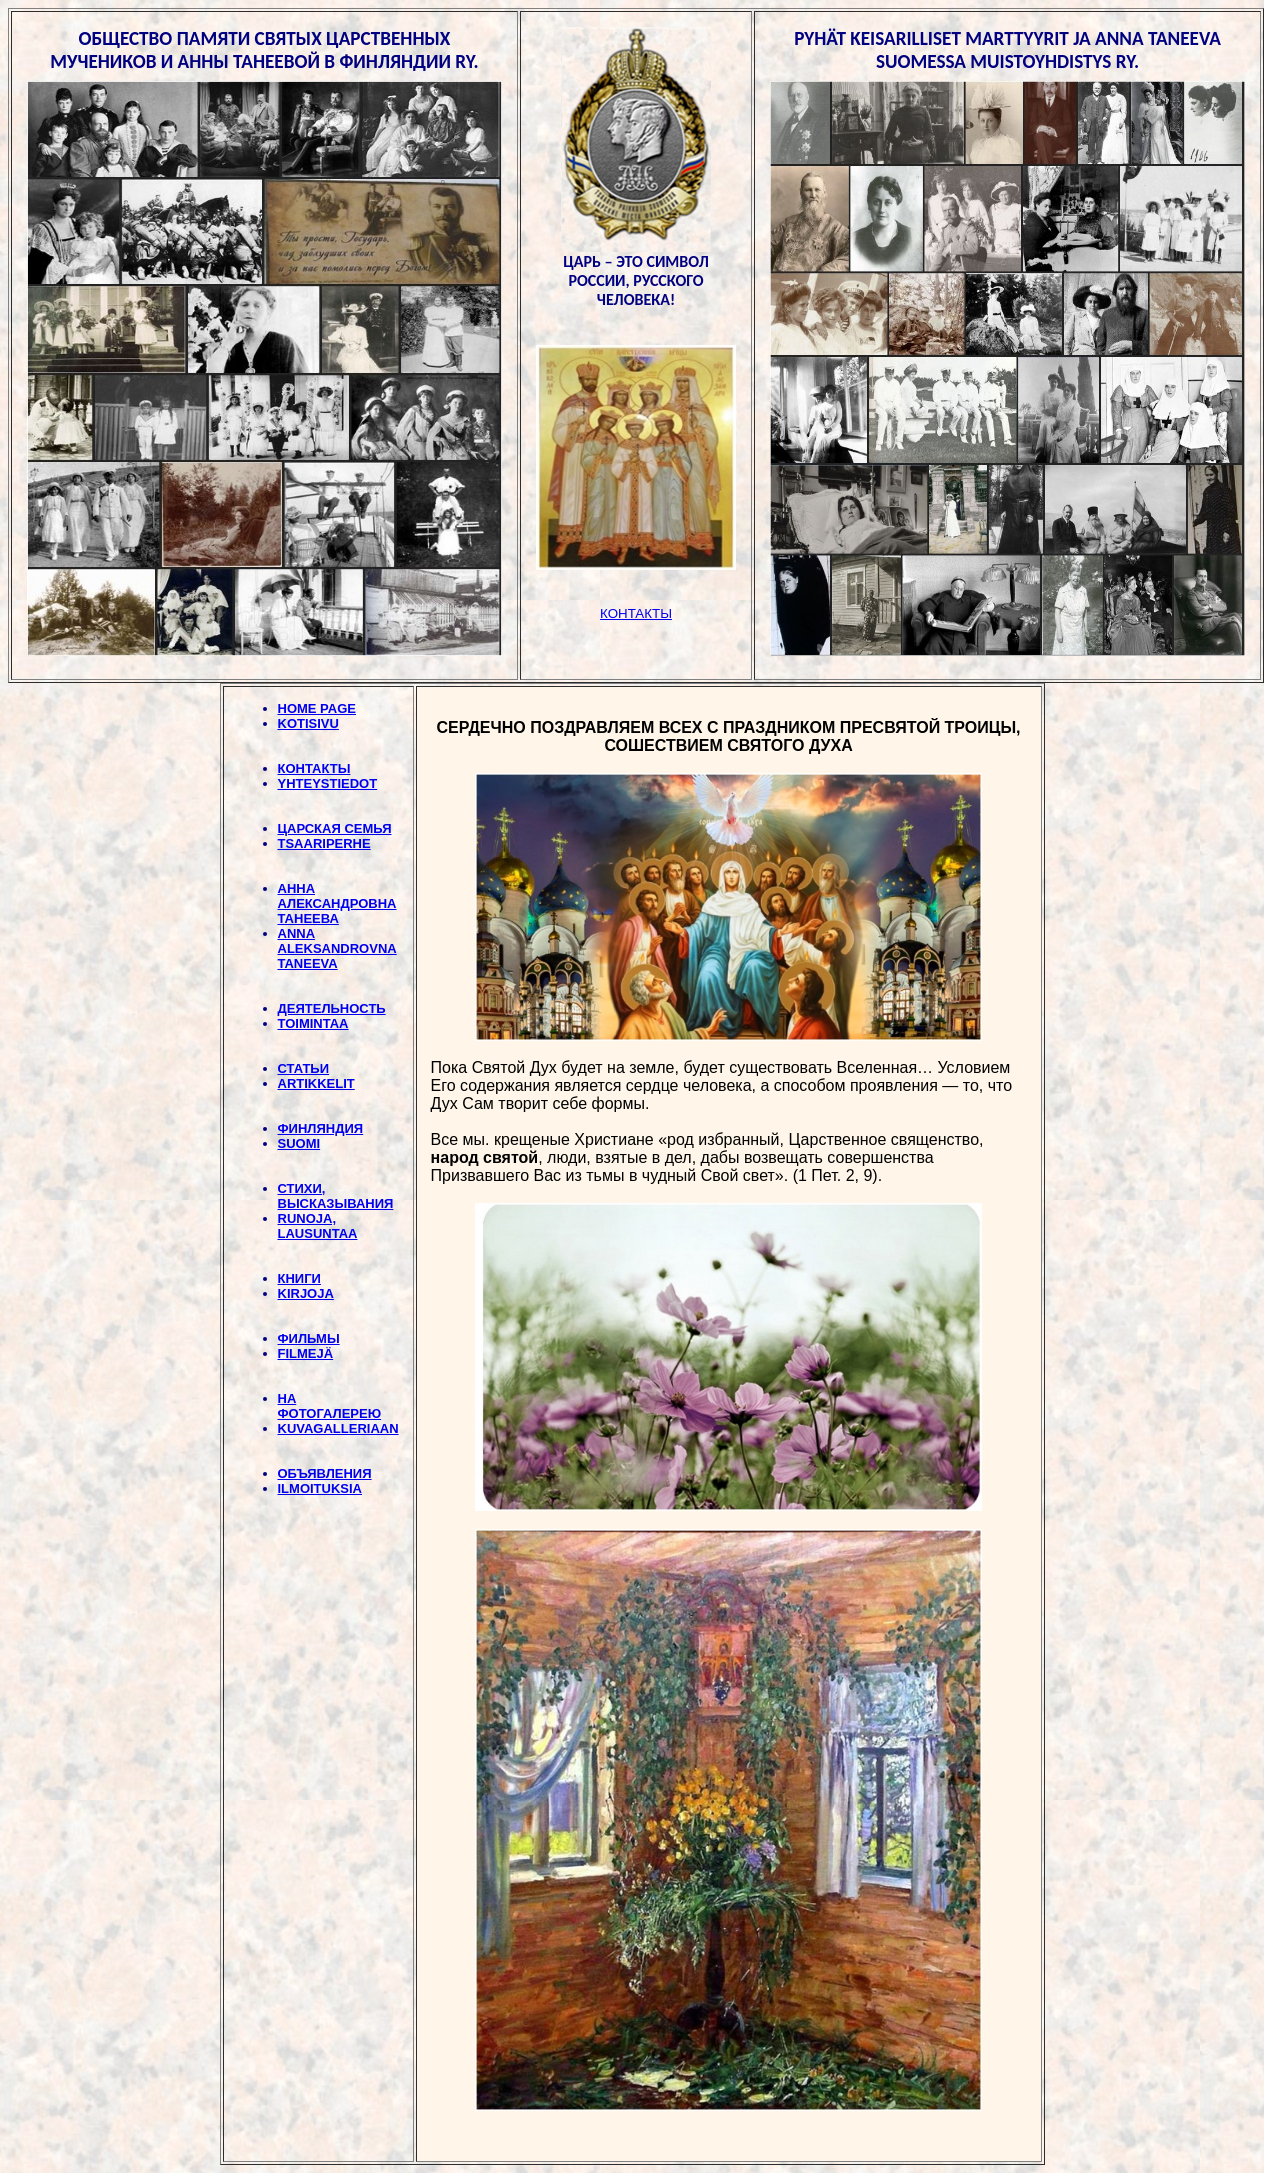  Describe the element at coordinates (317, 708) in the screenshot. I see `HOME PAGE` at that location.